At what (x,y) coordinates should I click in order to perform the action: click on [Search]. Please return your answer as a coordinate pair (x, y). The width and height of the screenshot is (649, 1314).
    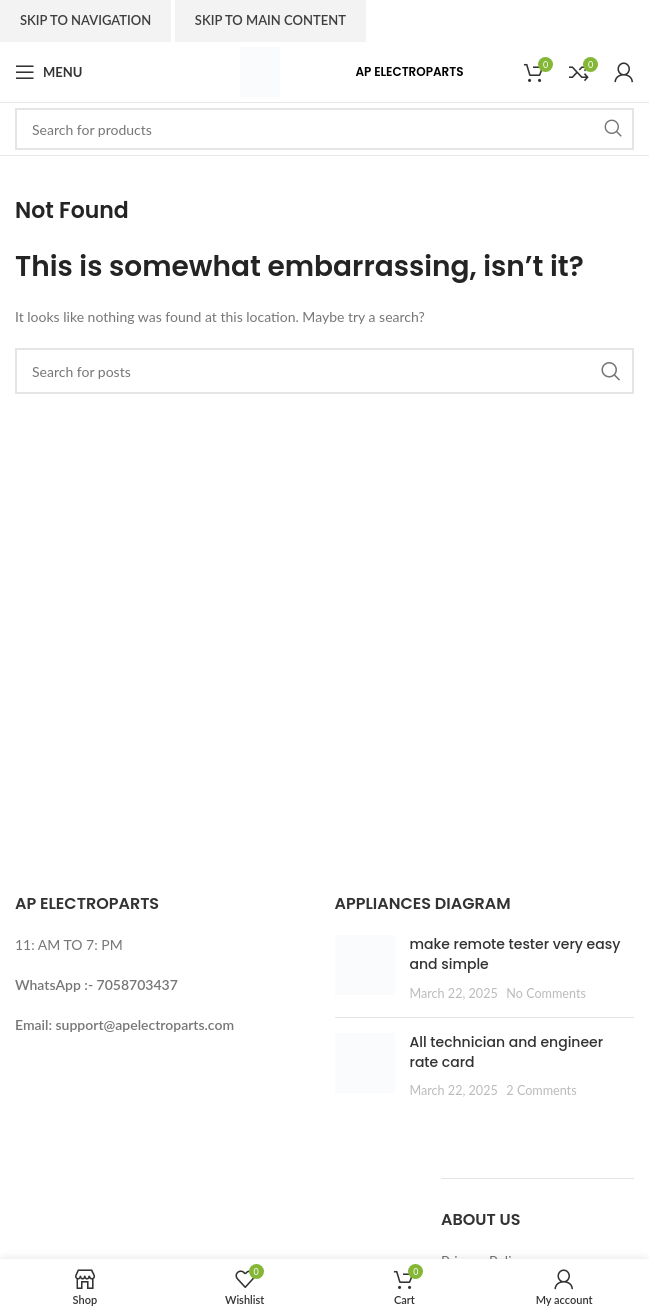
    Looking at the image, I should click on (324, 129).